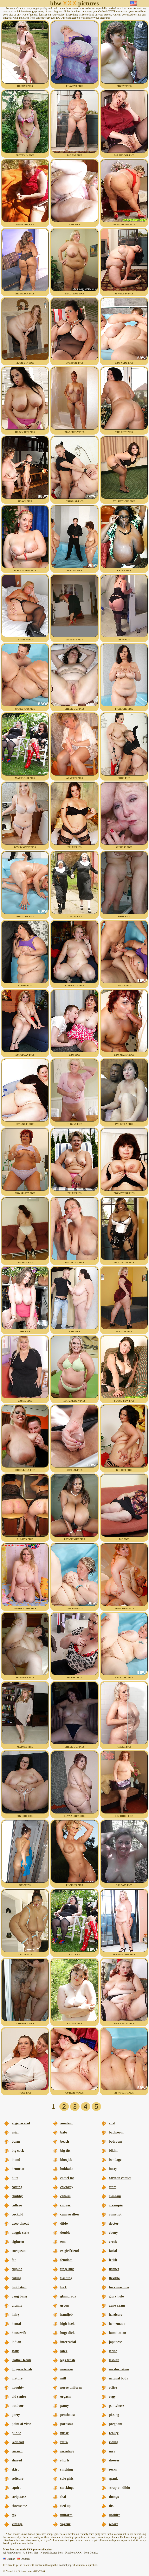  Describe the element at coordinates (116, 2205) in the screenshot. I see `creampie` at that location.